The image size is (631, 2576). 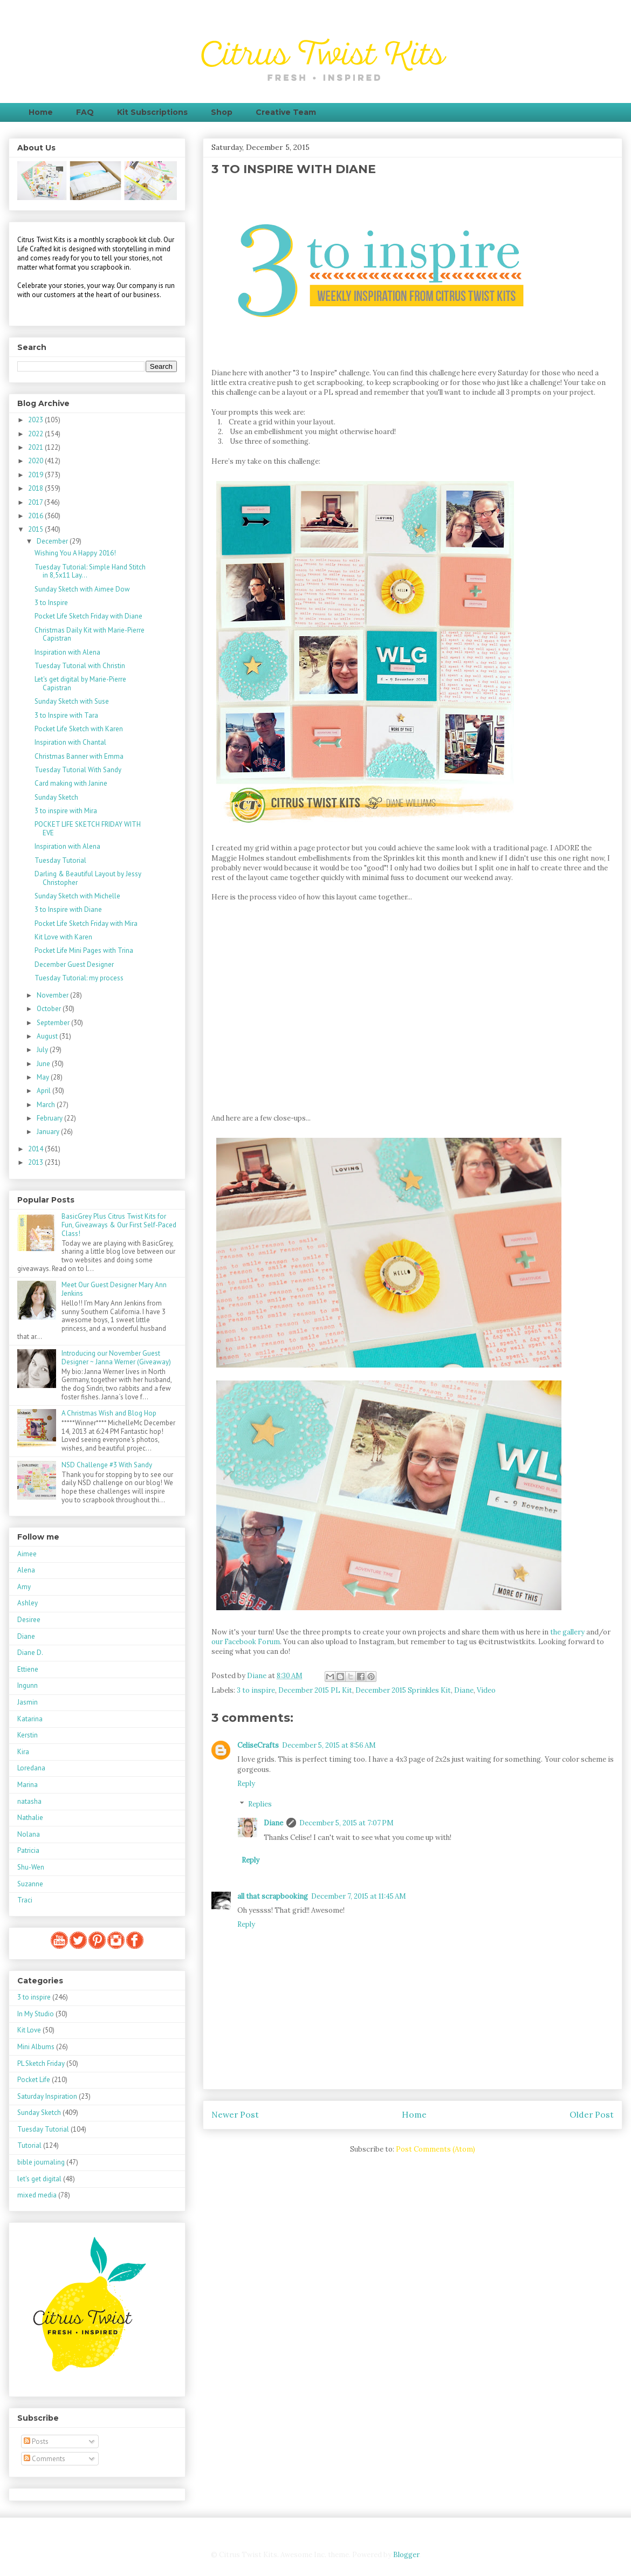 I want to click on December 2015 PL Kit, so click(x=315, y=1690).